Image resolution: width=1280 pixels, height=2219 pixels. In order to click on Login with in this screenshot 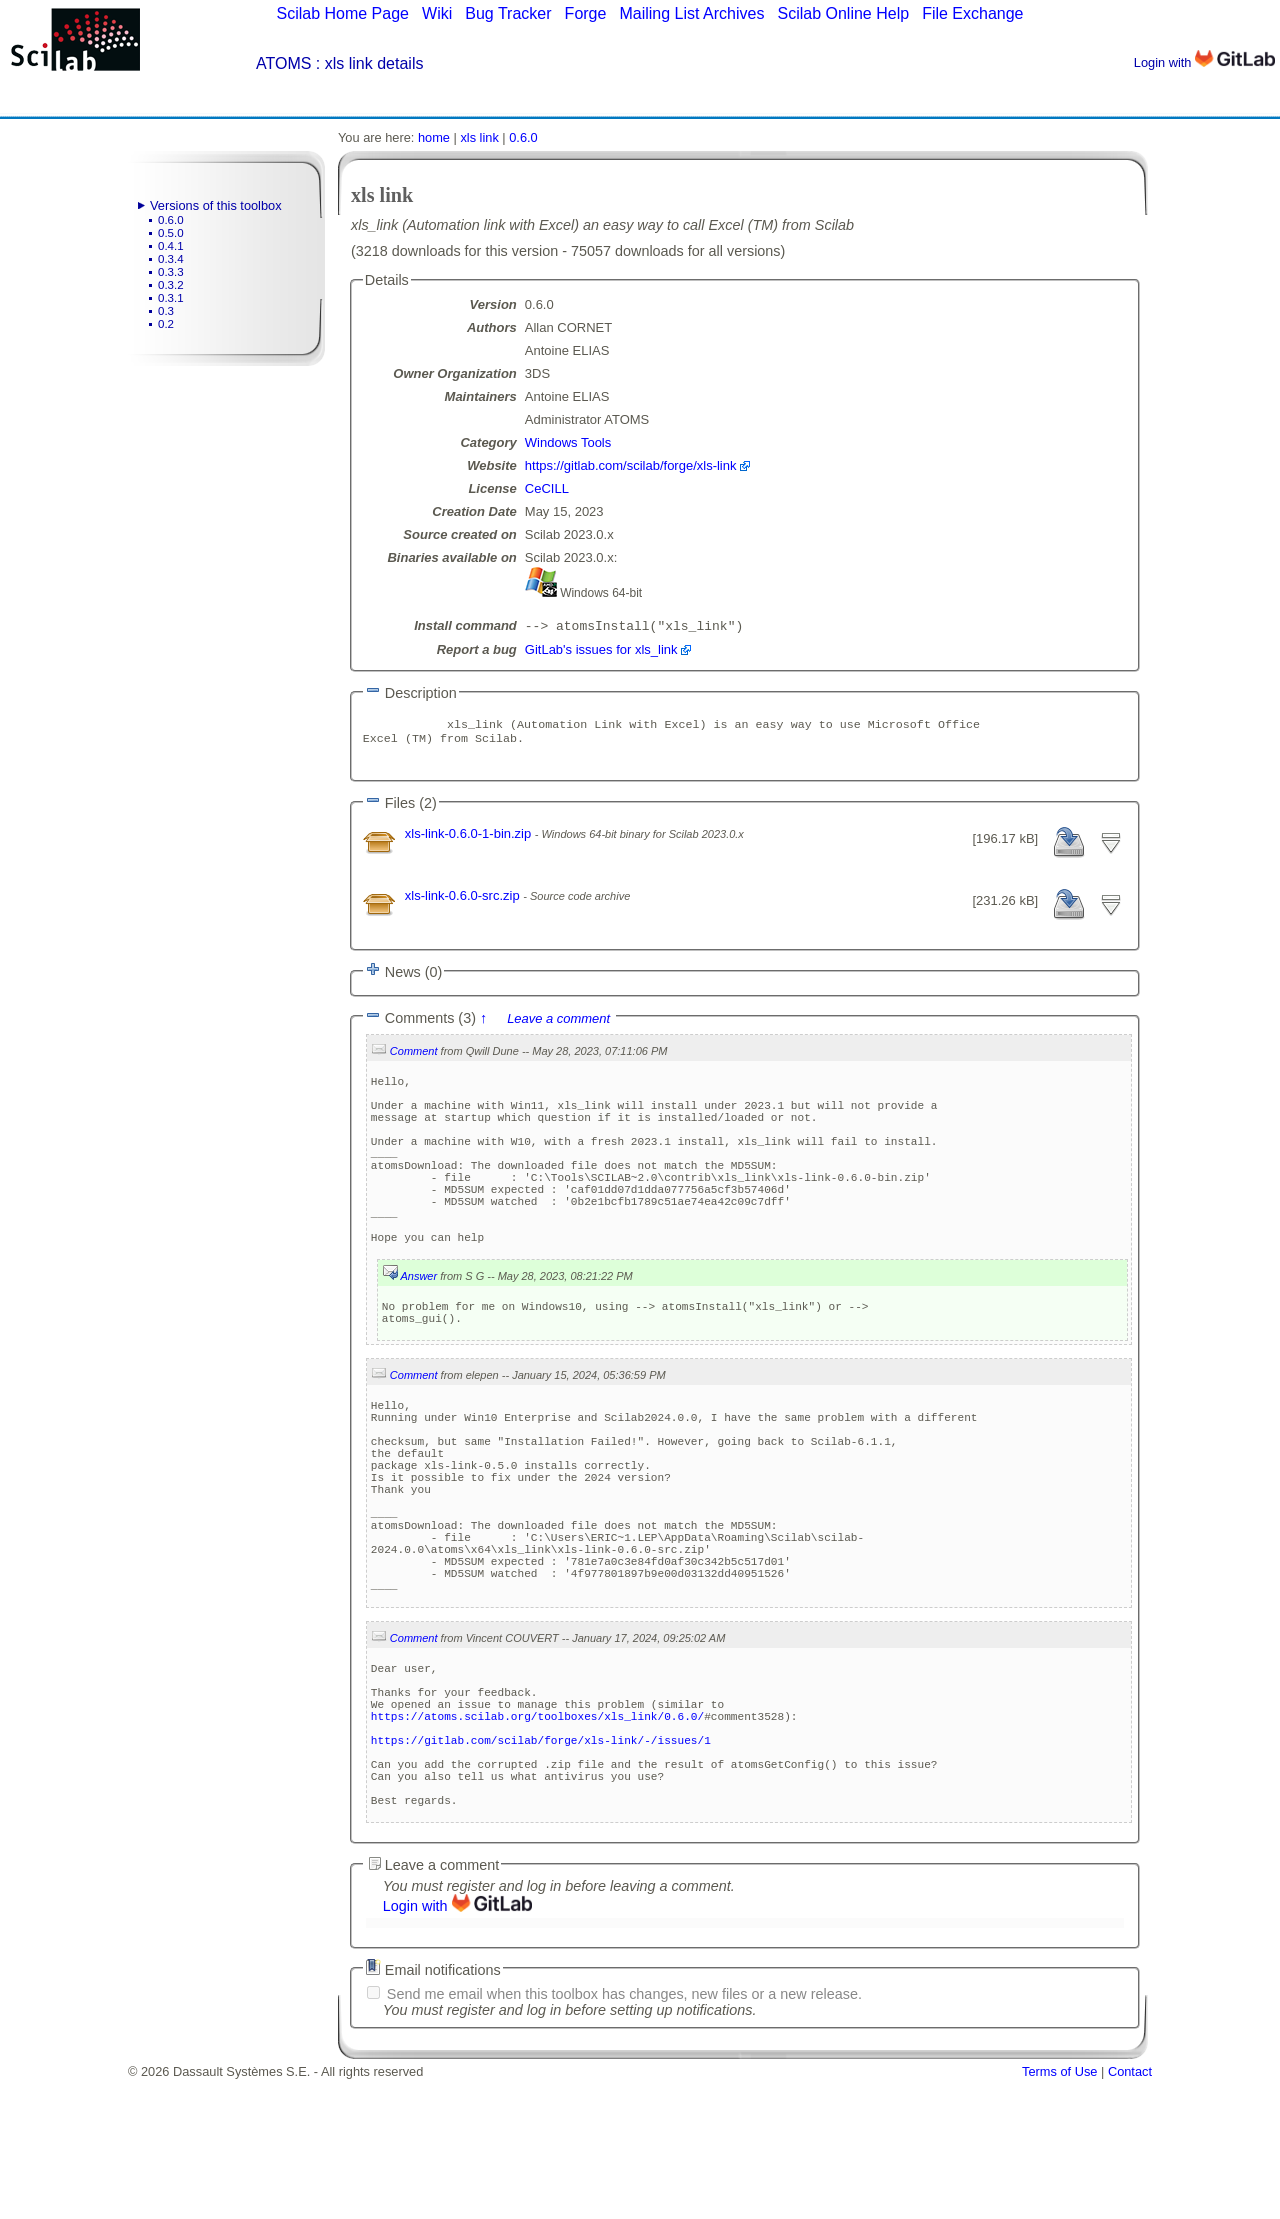, I will do `click(1204, 62)`.